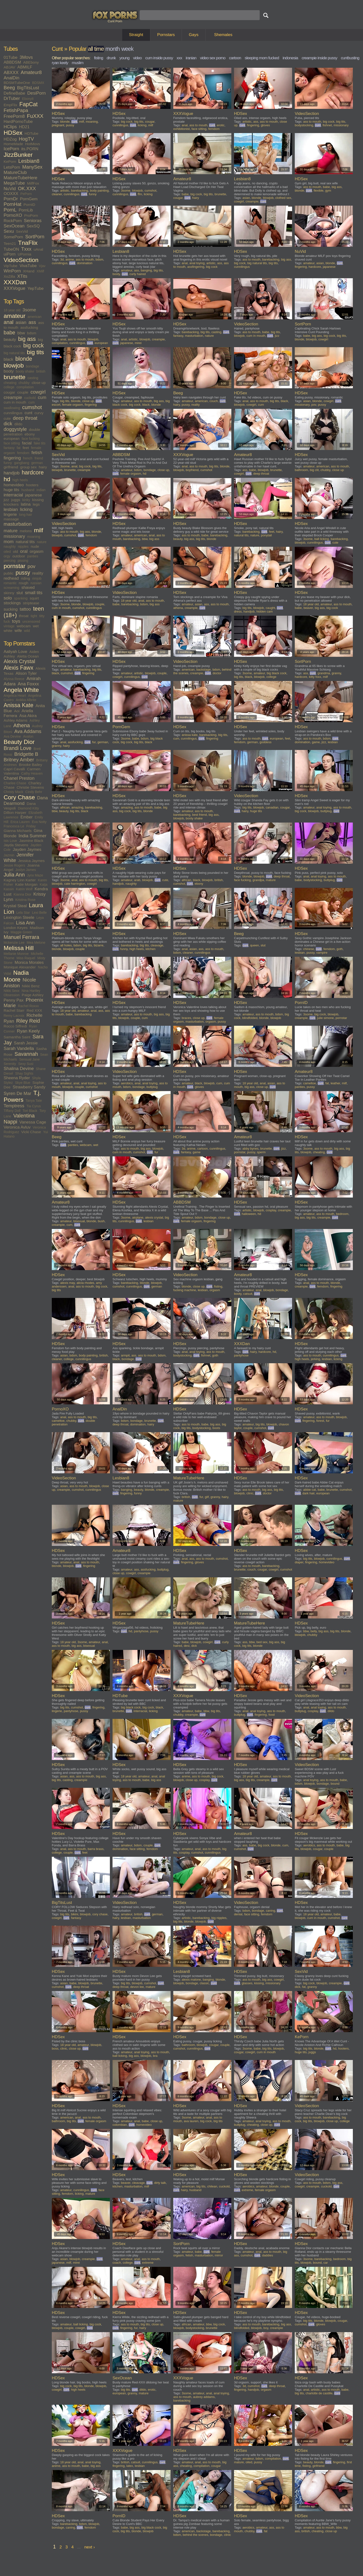 The image size is (363, 2576). Describe the element at coordinates (36, 626) in the screenshot. I see `wet` at that location.